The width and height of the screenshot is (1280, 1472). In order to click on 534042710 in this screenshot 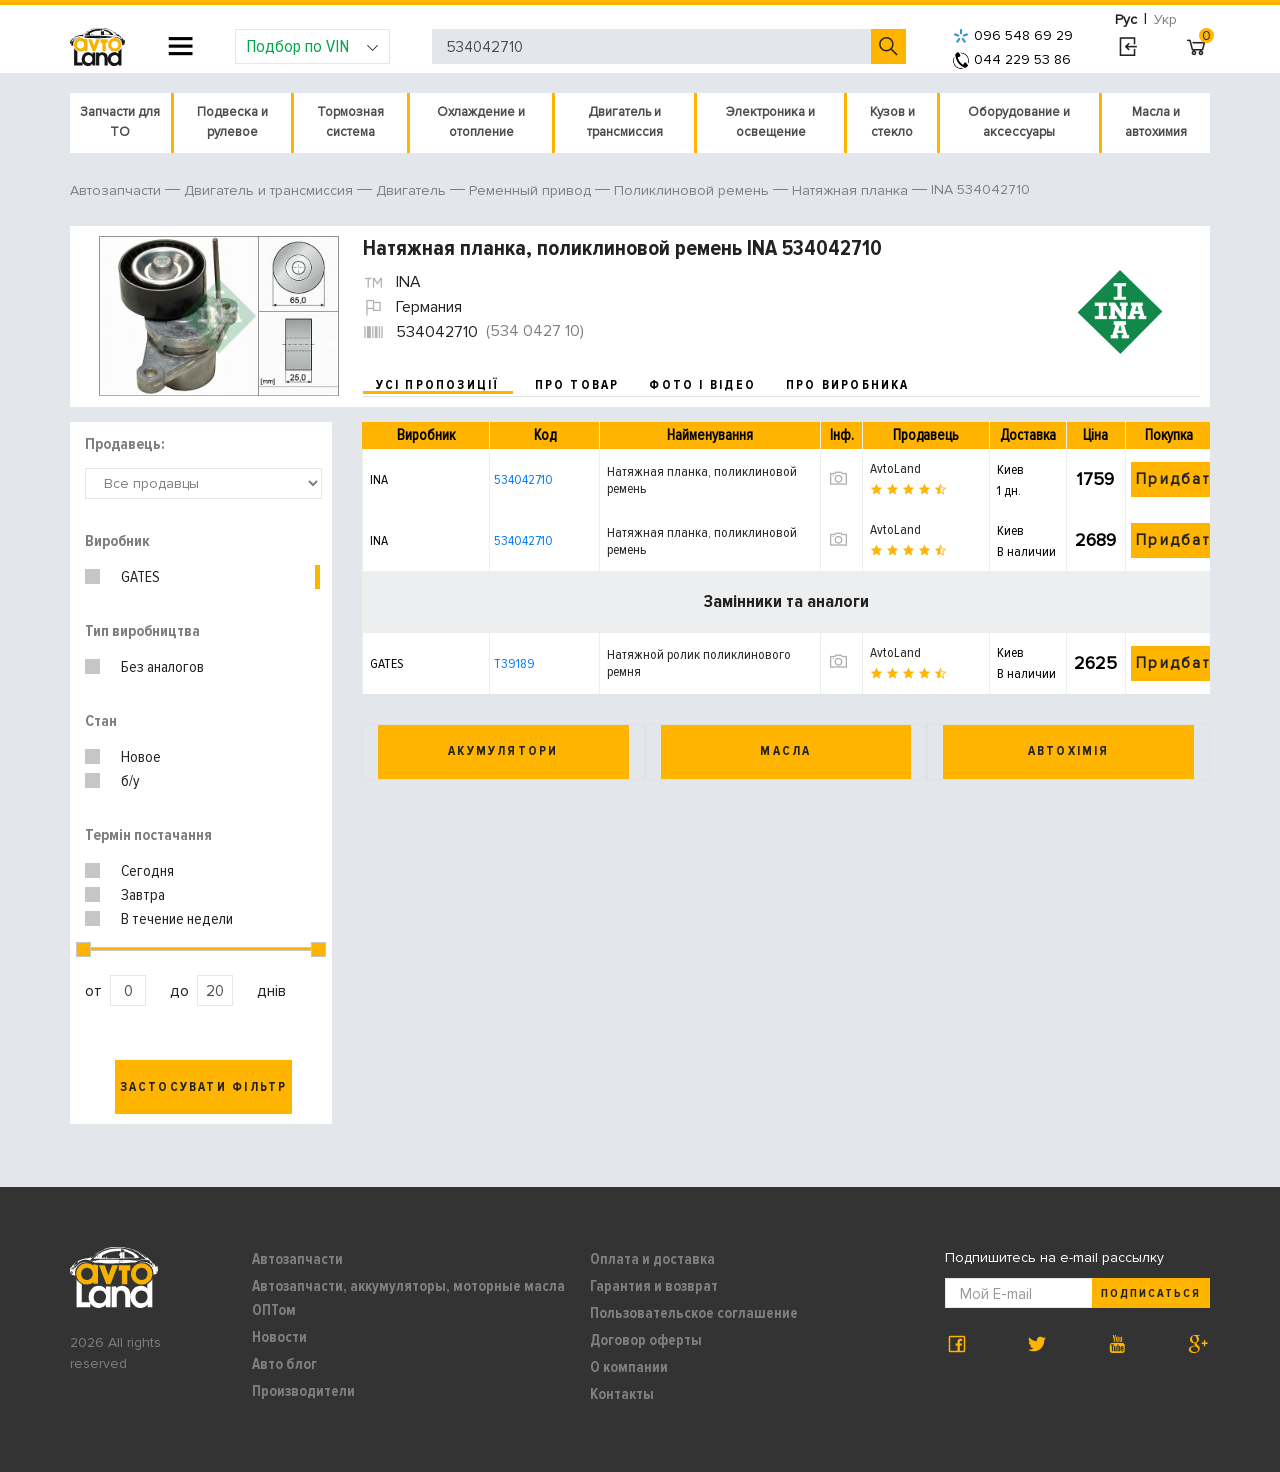, I will do `click(523, 479)`.